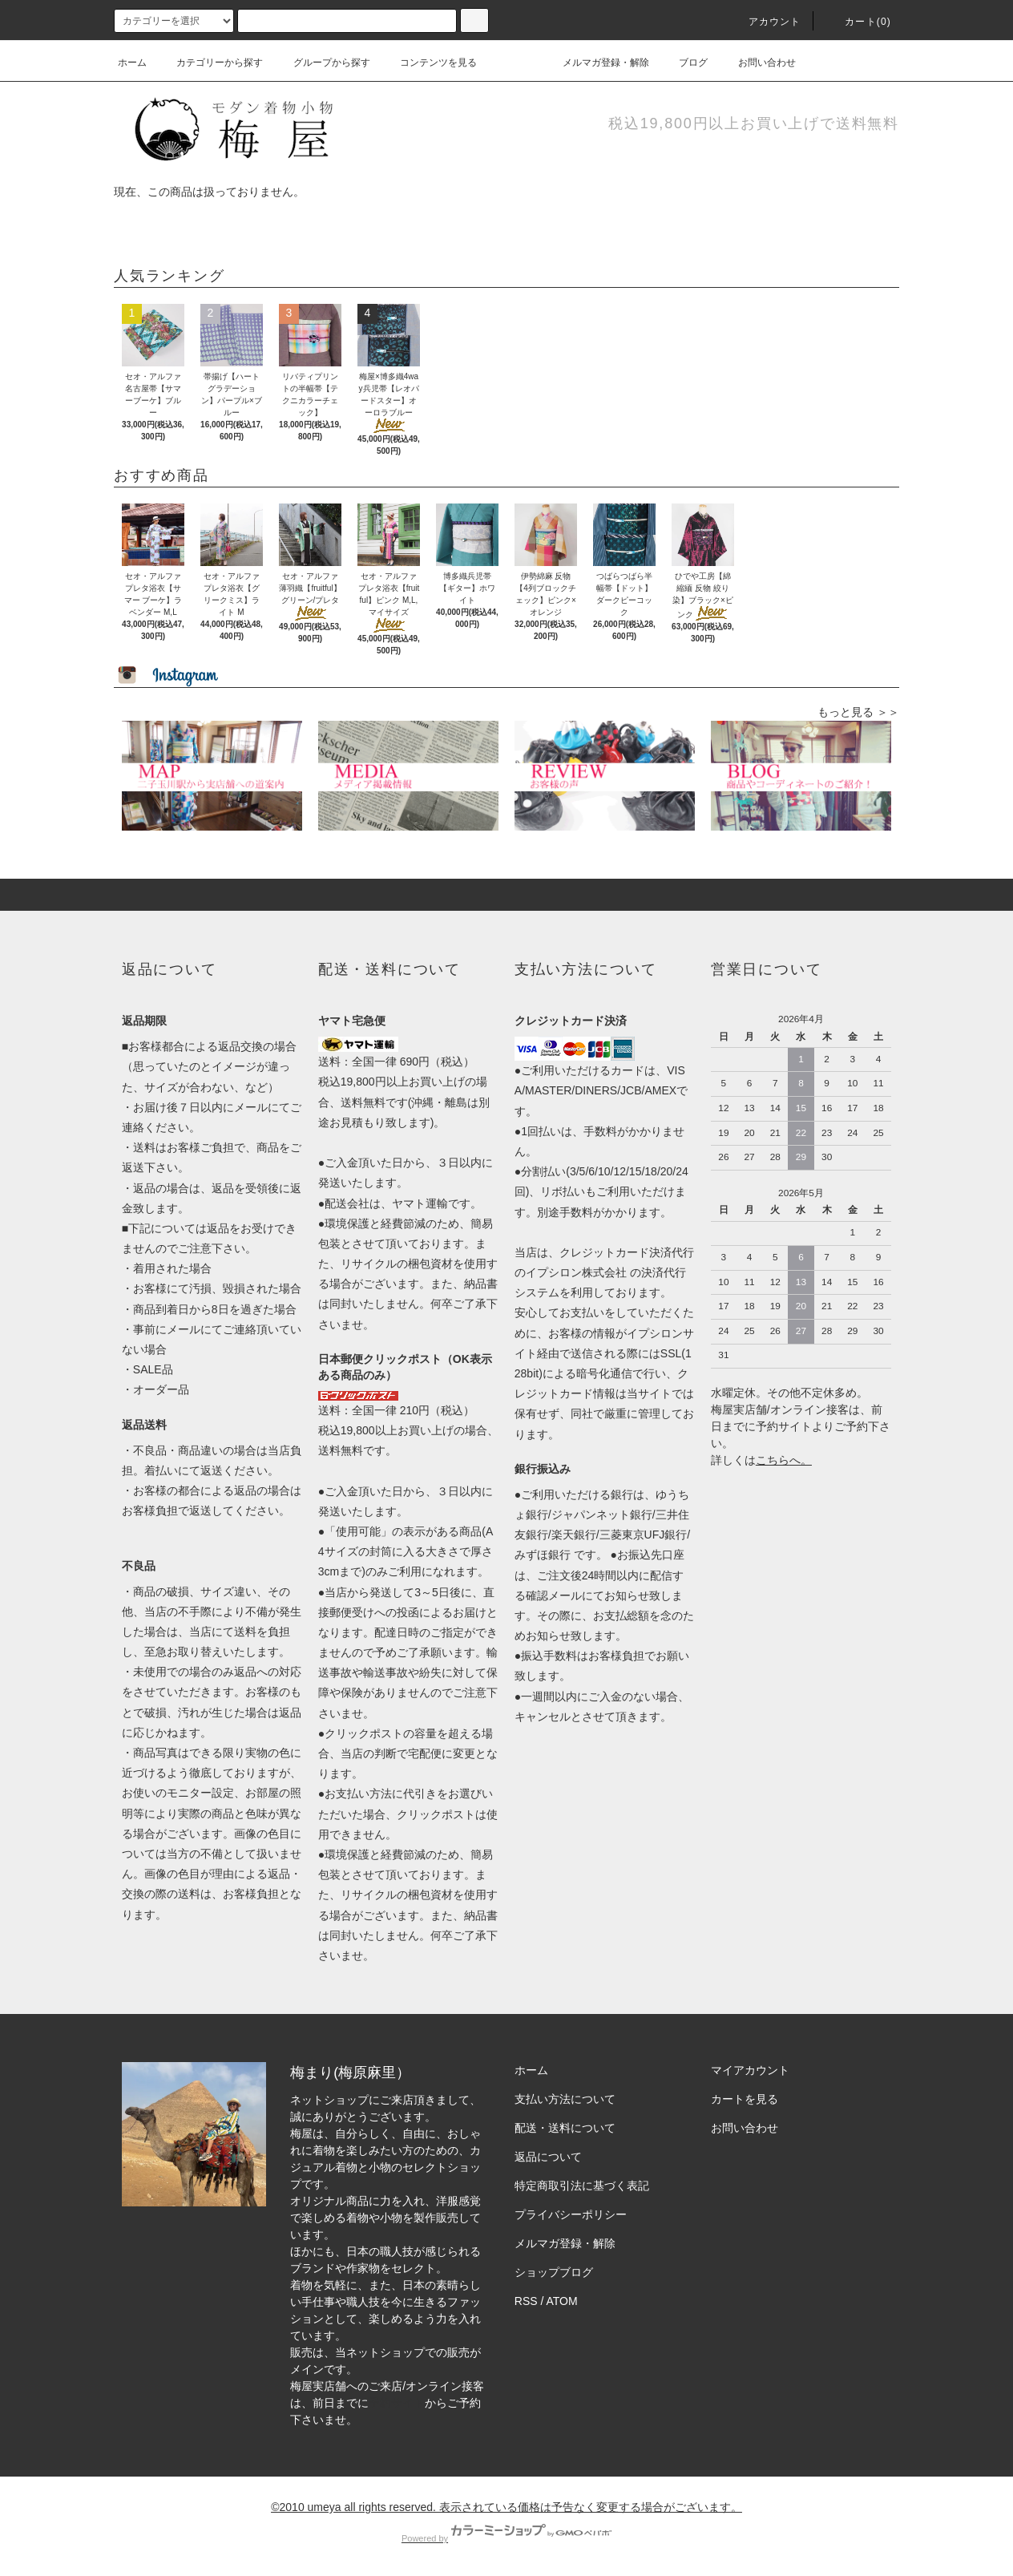 This screenshot has width=1013, height=2576. What do you see at coordinates (526, 2301) in the screenshot?
I see `RSS` at bounding box center [526, 2301].